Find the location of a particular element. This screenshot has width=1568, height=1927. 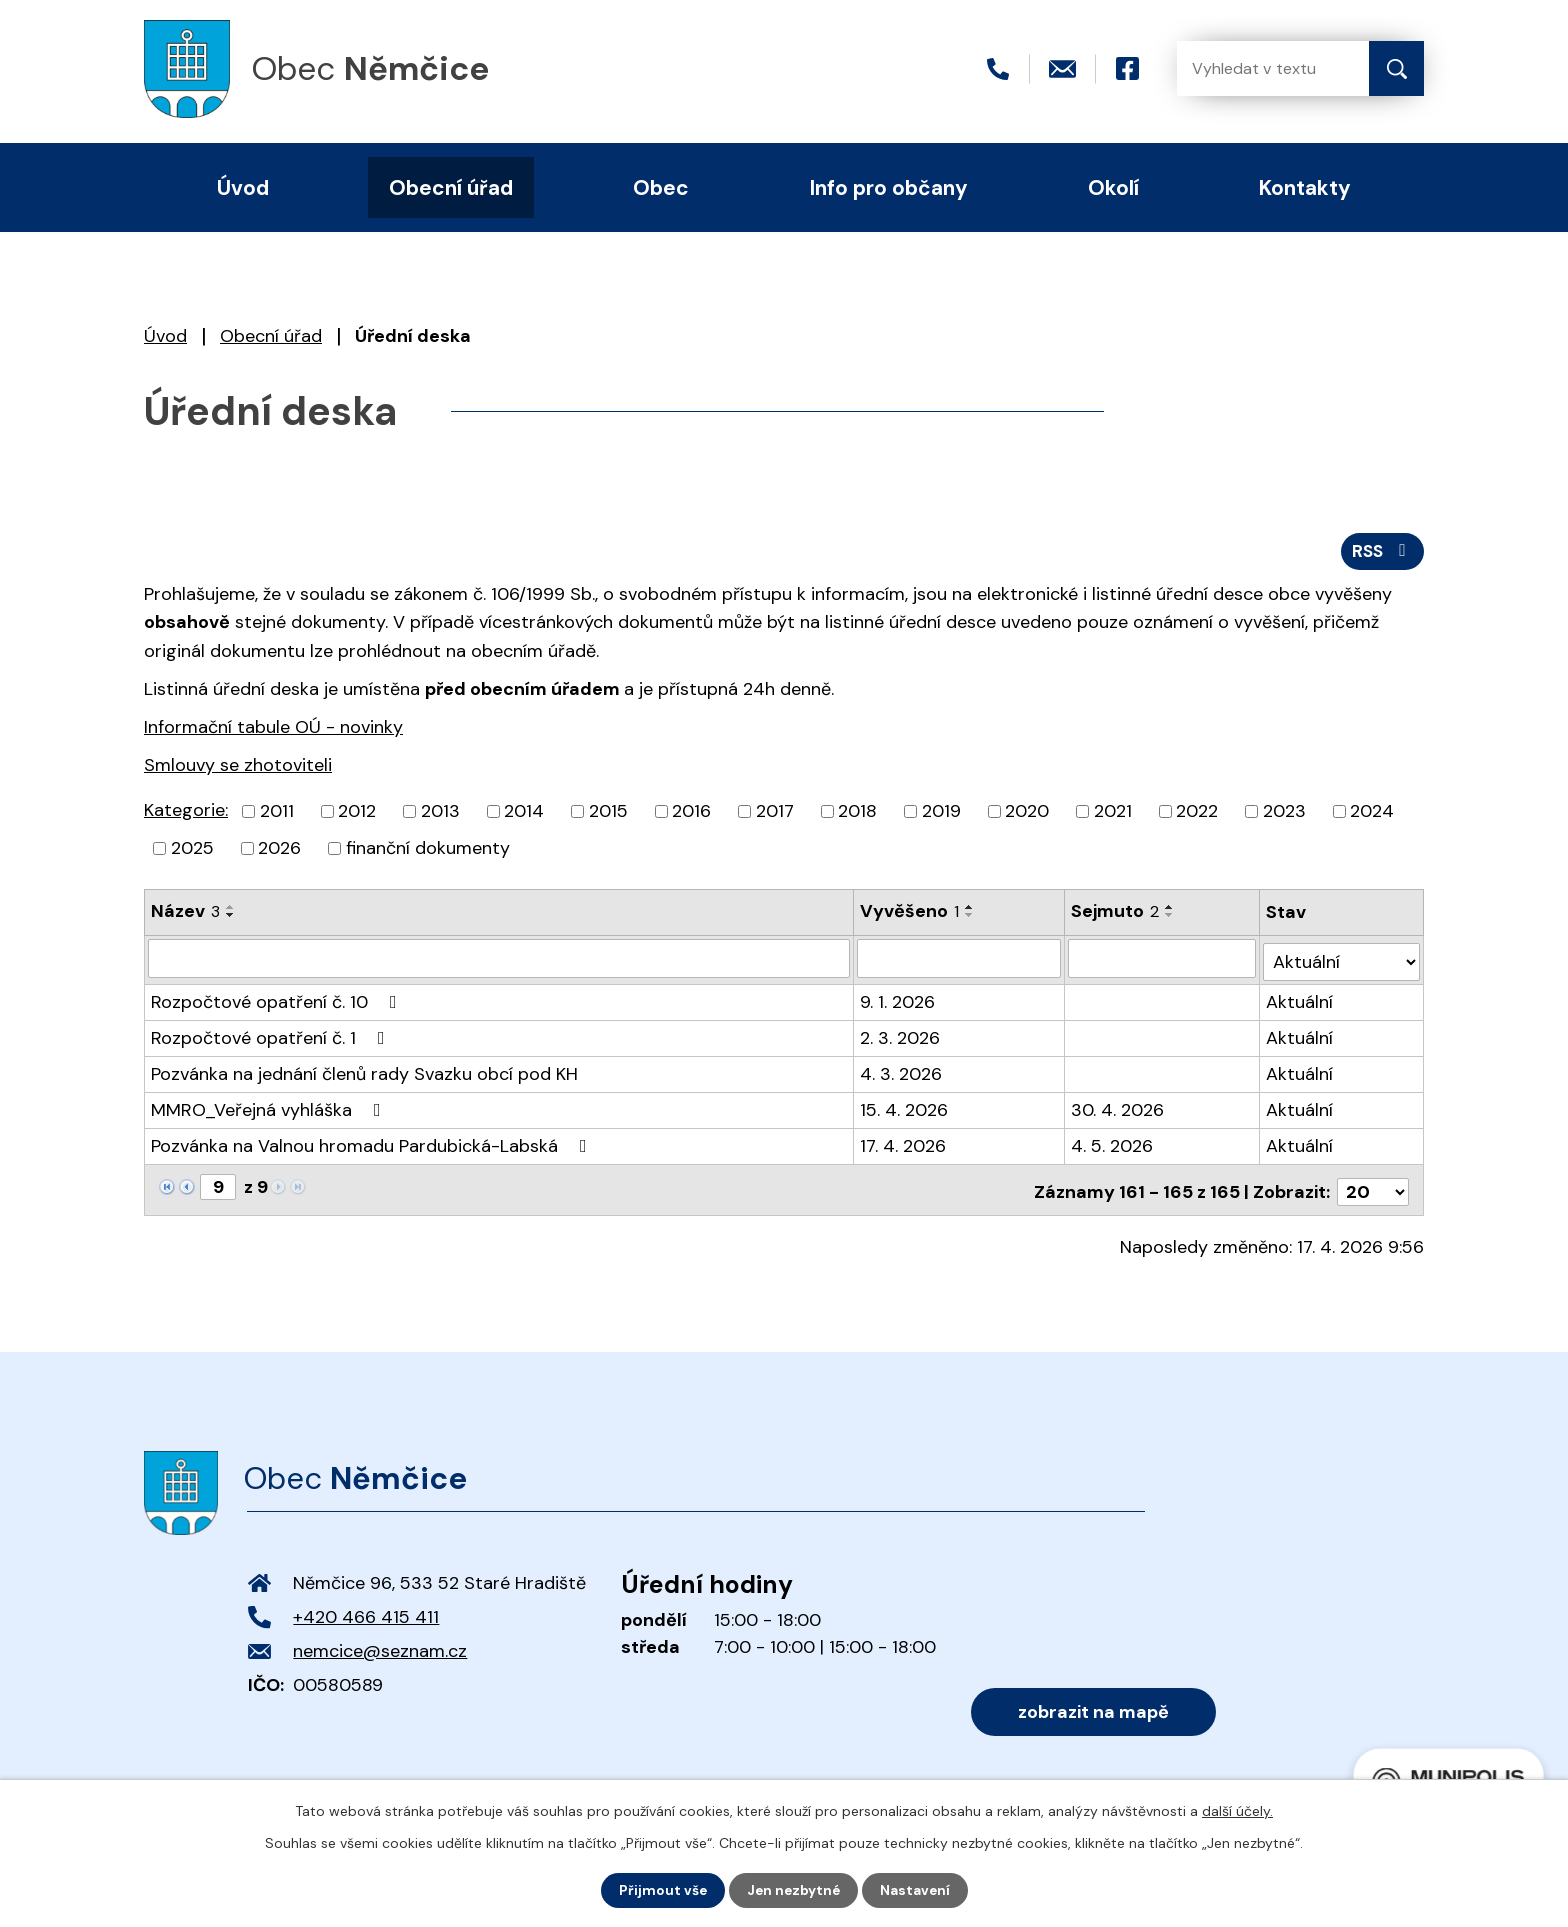

Obecní úřad is located at coordinates (271, 336).